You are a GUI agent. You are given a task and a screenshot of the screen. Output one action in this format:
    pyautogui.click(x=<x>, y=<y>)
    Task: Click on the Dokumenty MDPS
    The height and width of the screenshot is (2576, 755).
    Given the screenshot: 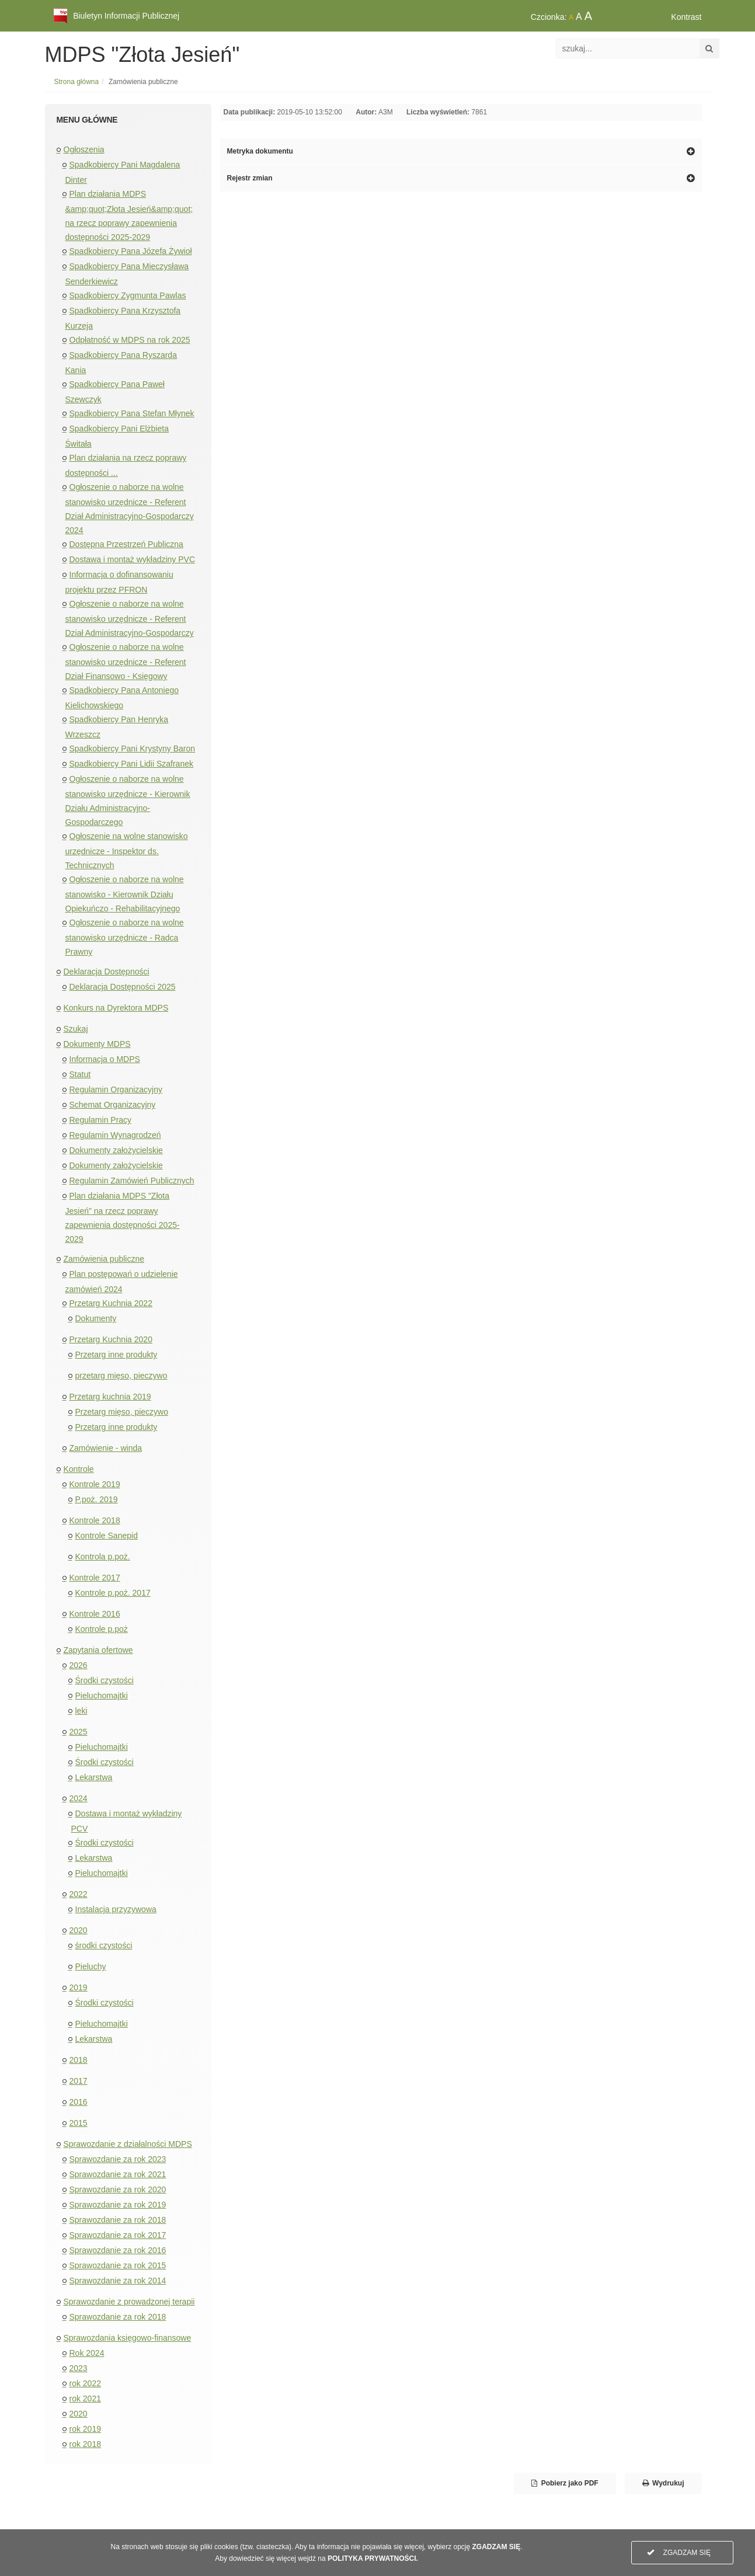 What is the action you would take?
    pyautogui.click(x=97, y=1044)
    